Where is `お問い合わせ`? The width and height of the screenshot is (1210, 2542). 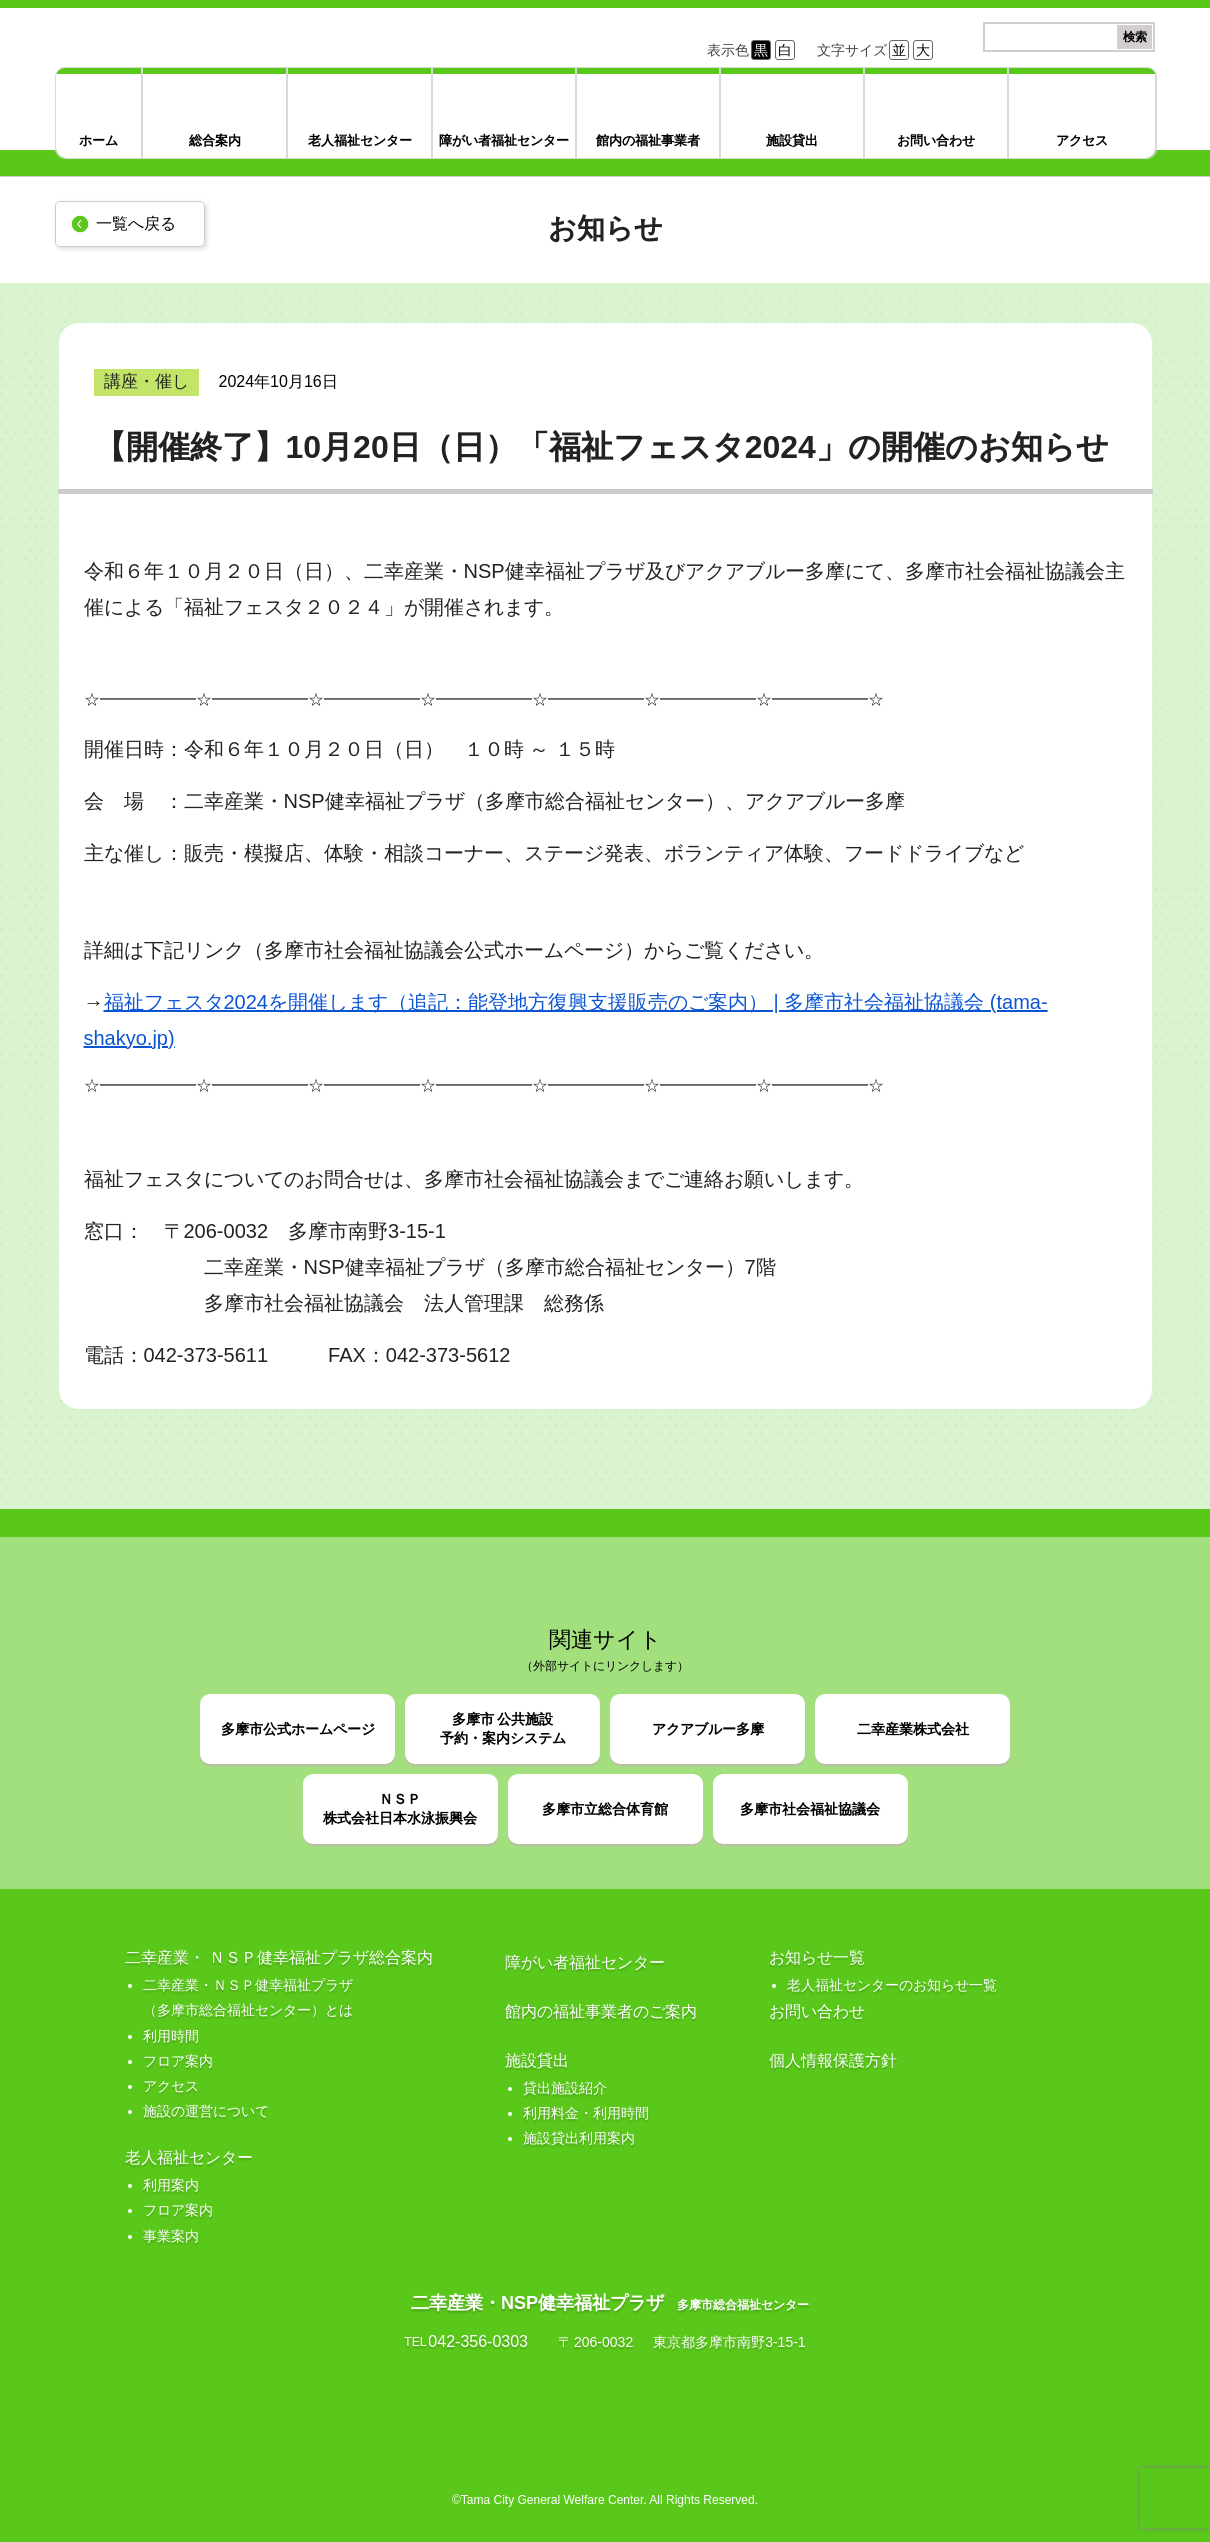
お問い合わせ is located at coordinates (936, 140).